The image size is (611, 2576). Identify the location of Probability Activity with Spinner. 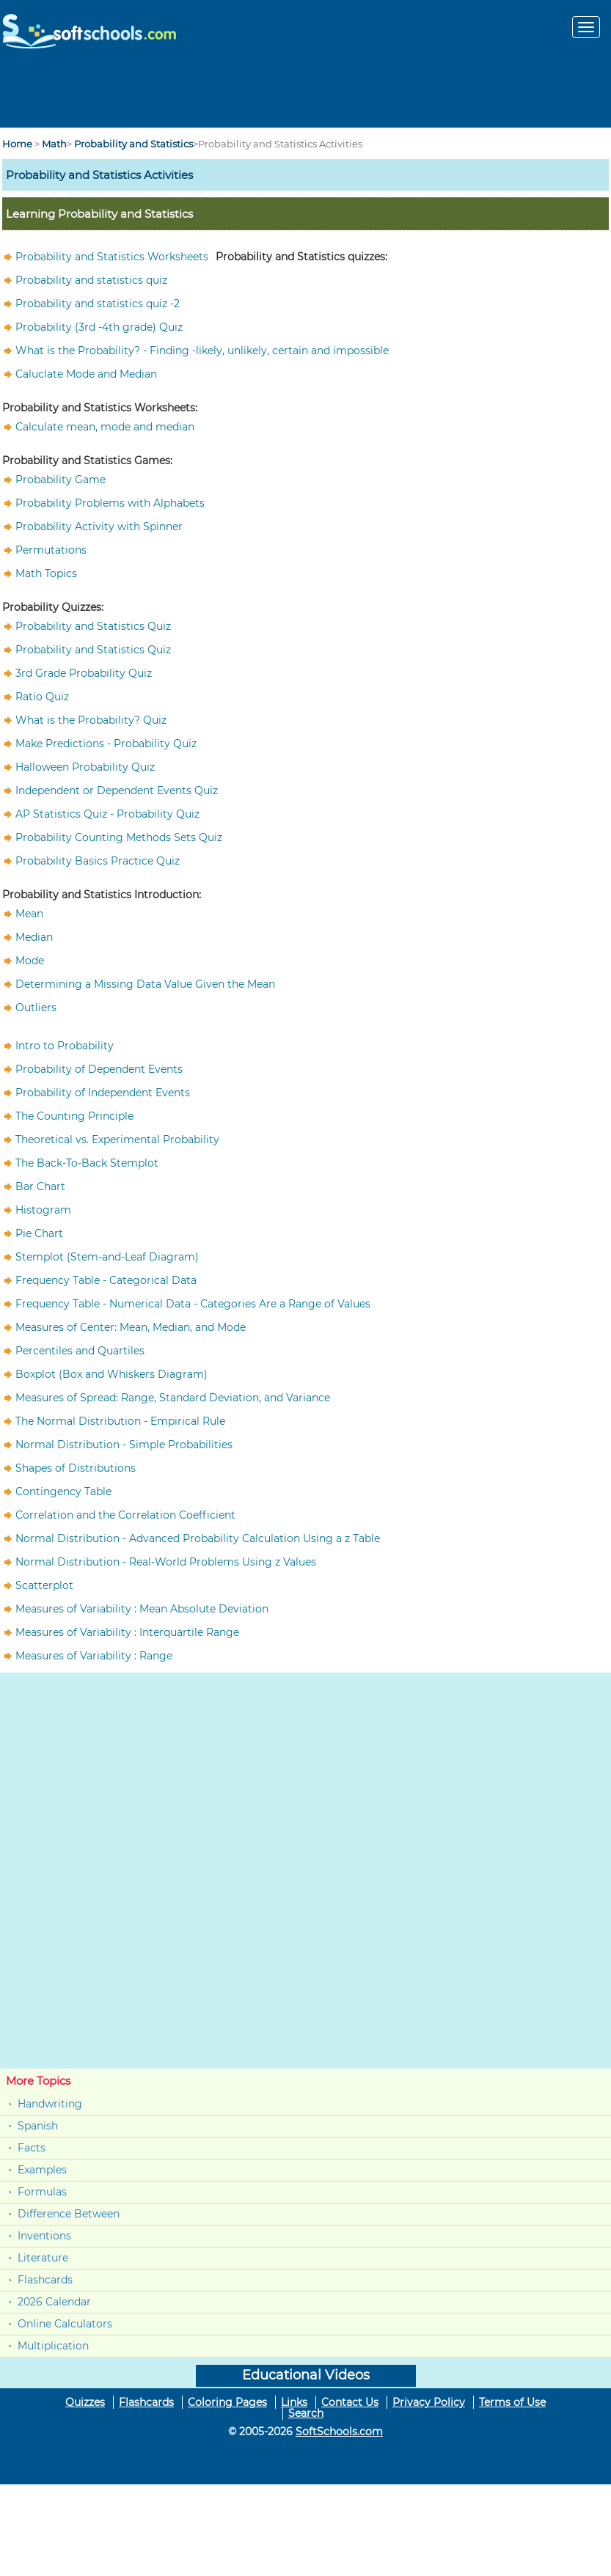
(99, 526).